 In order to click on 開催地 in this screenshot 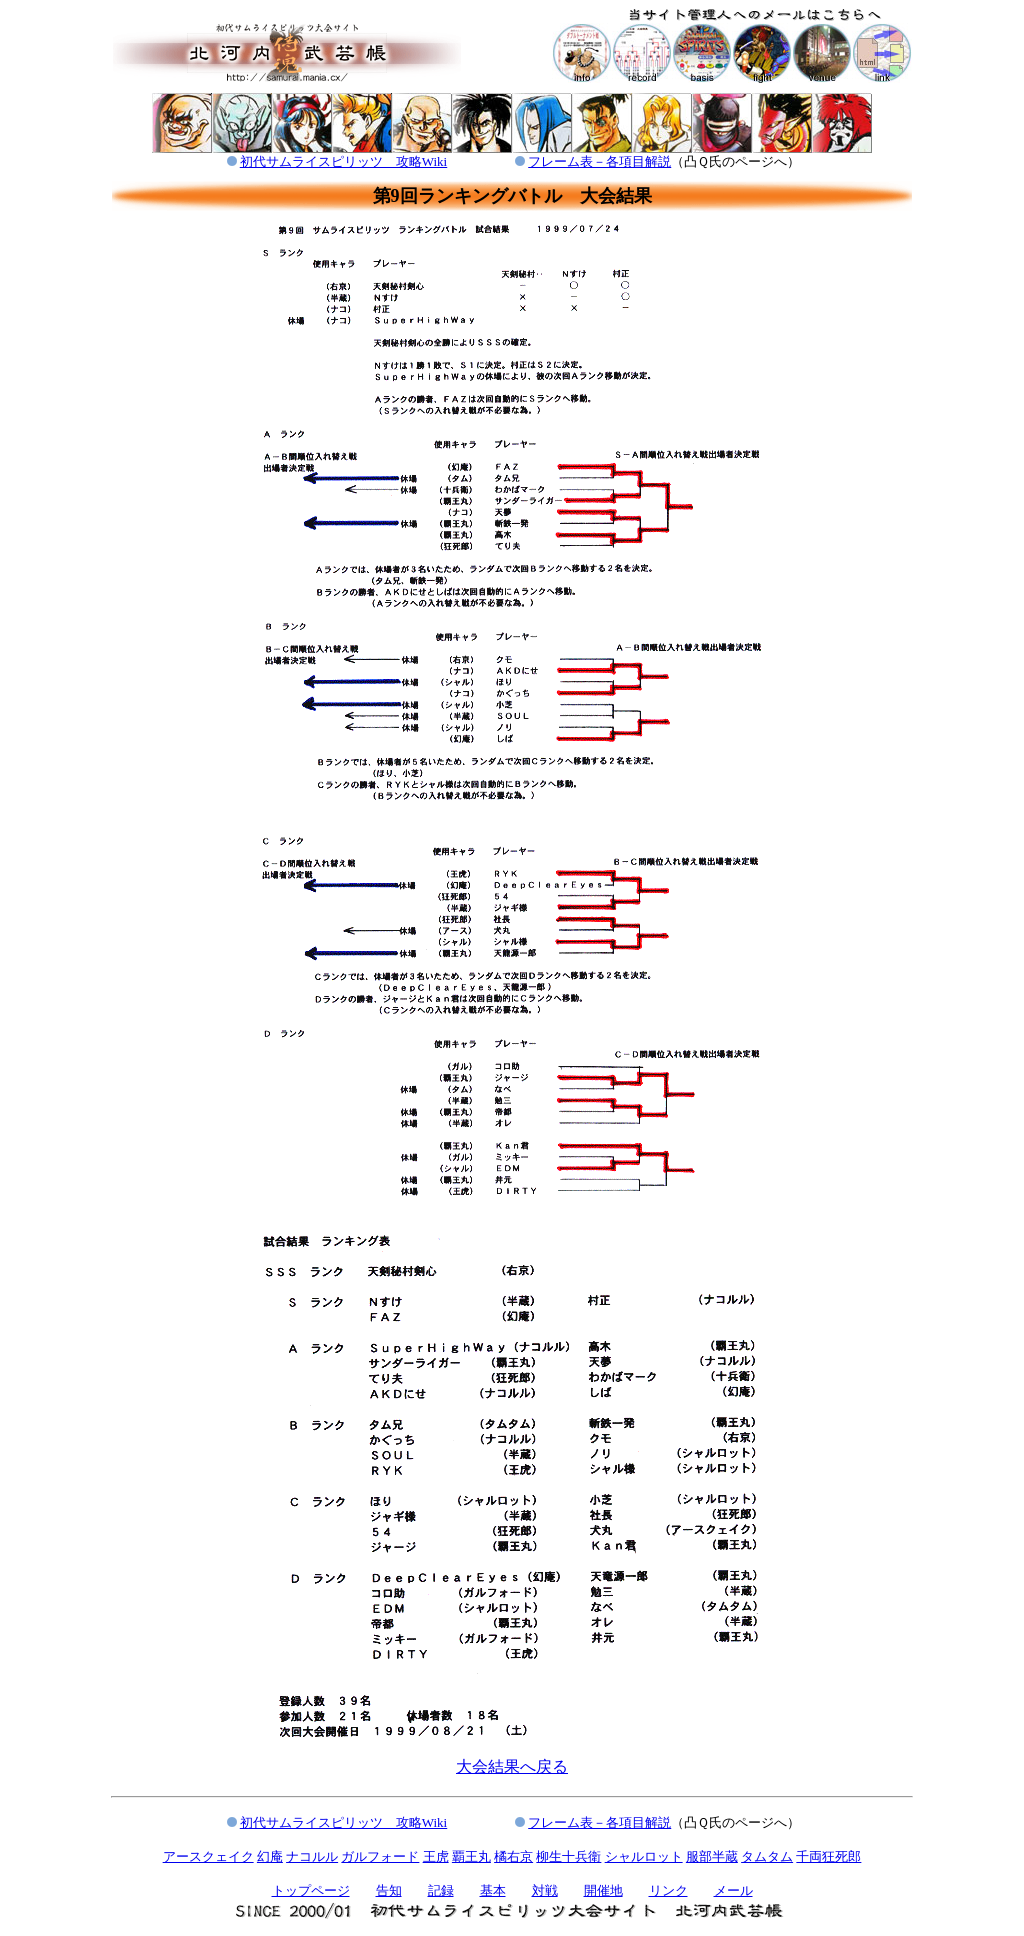, I will do `click(603, 1890)`.